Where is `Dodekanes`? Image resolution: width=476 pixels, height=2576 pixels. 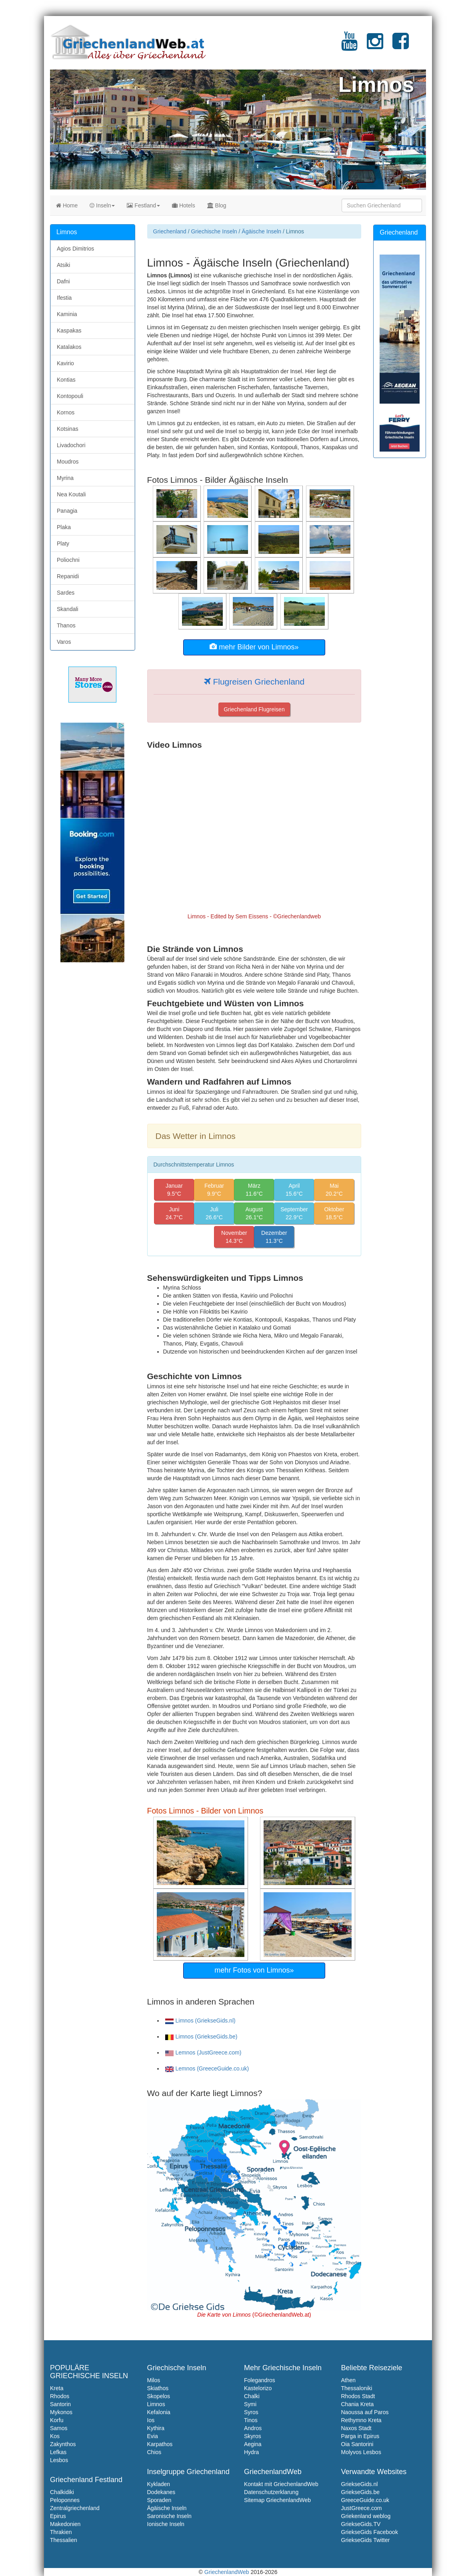
Dodekanes is located at coordinates (161, 2492).